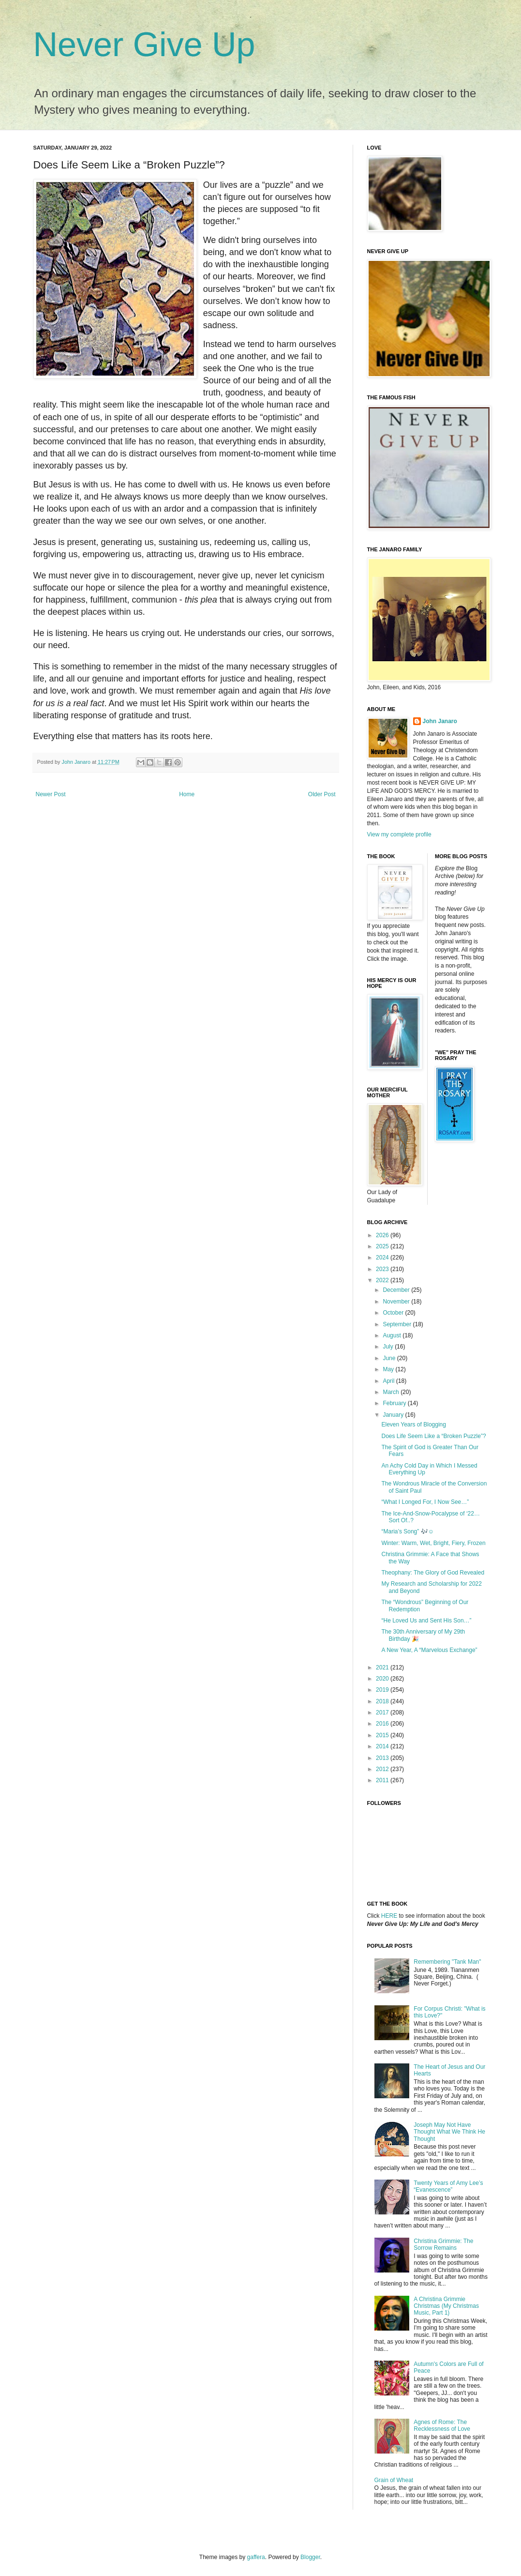 This screenshot has width=521, height=2576. What do you see at coordinates (448, 2186) in the screenshot?
I see `Twenty Years of Amy Lee’s “Evanescence”` at bounding box center [448, 2186].